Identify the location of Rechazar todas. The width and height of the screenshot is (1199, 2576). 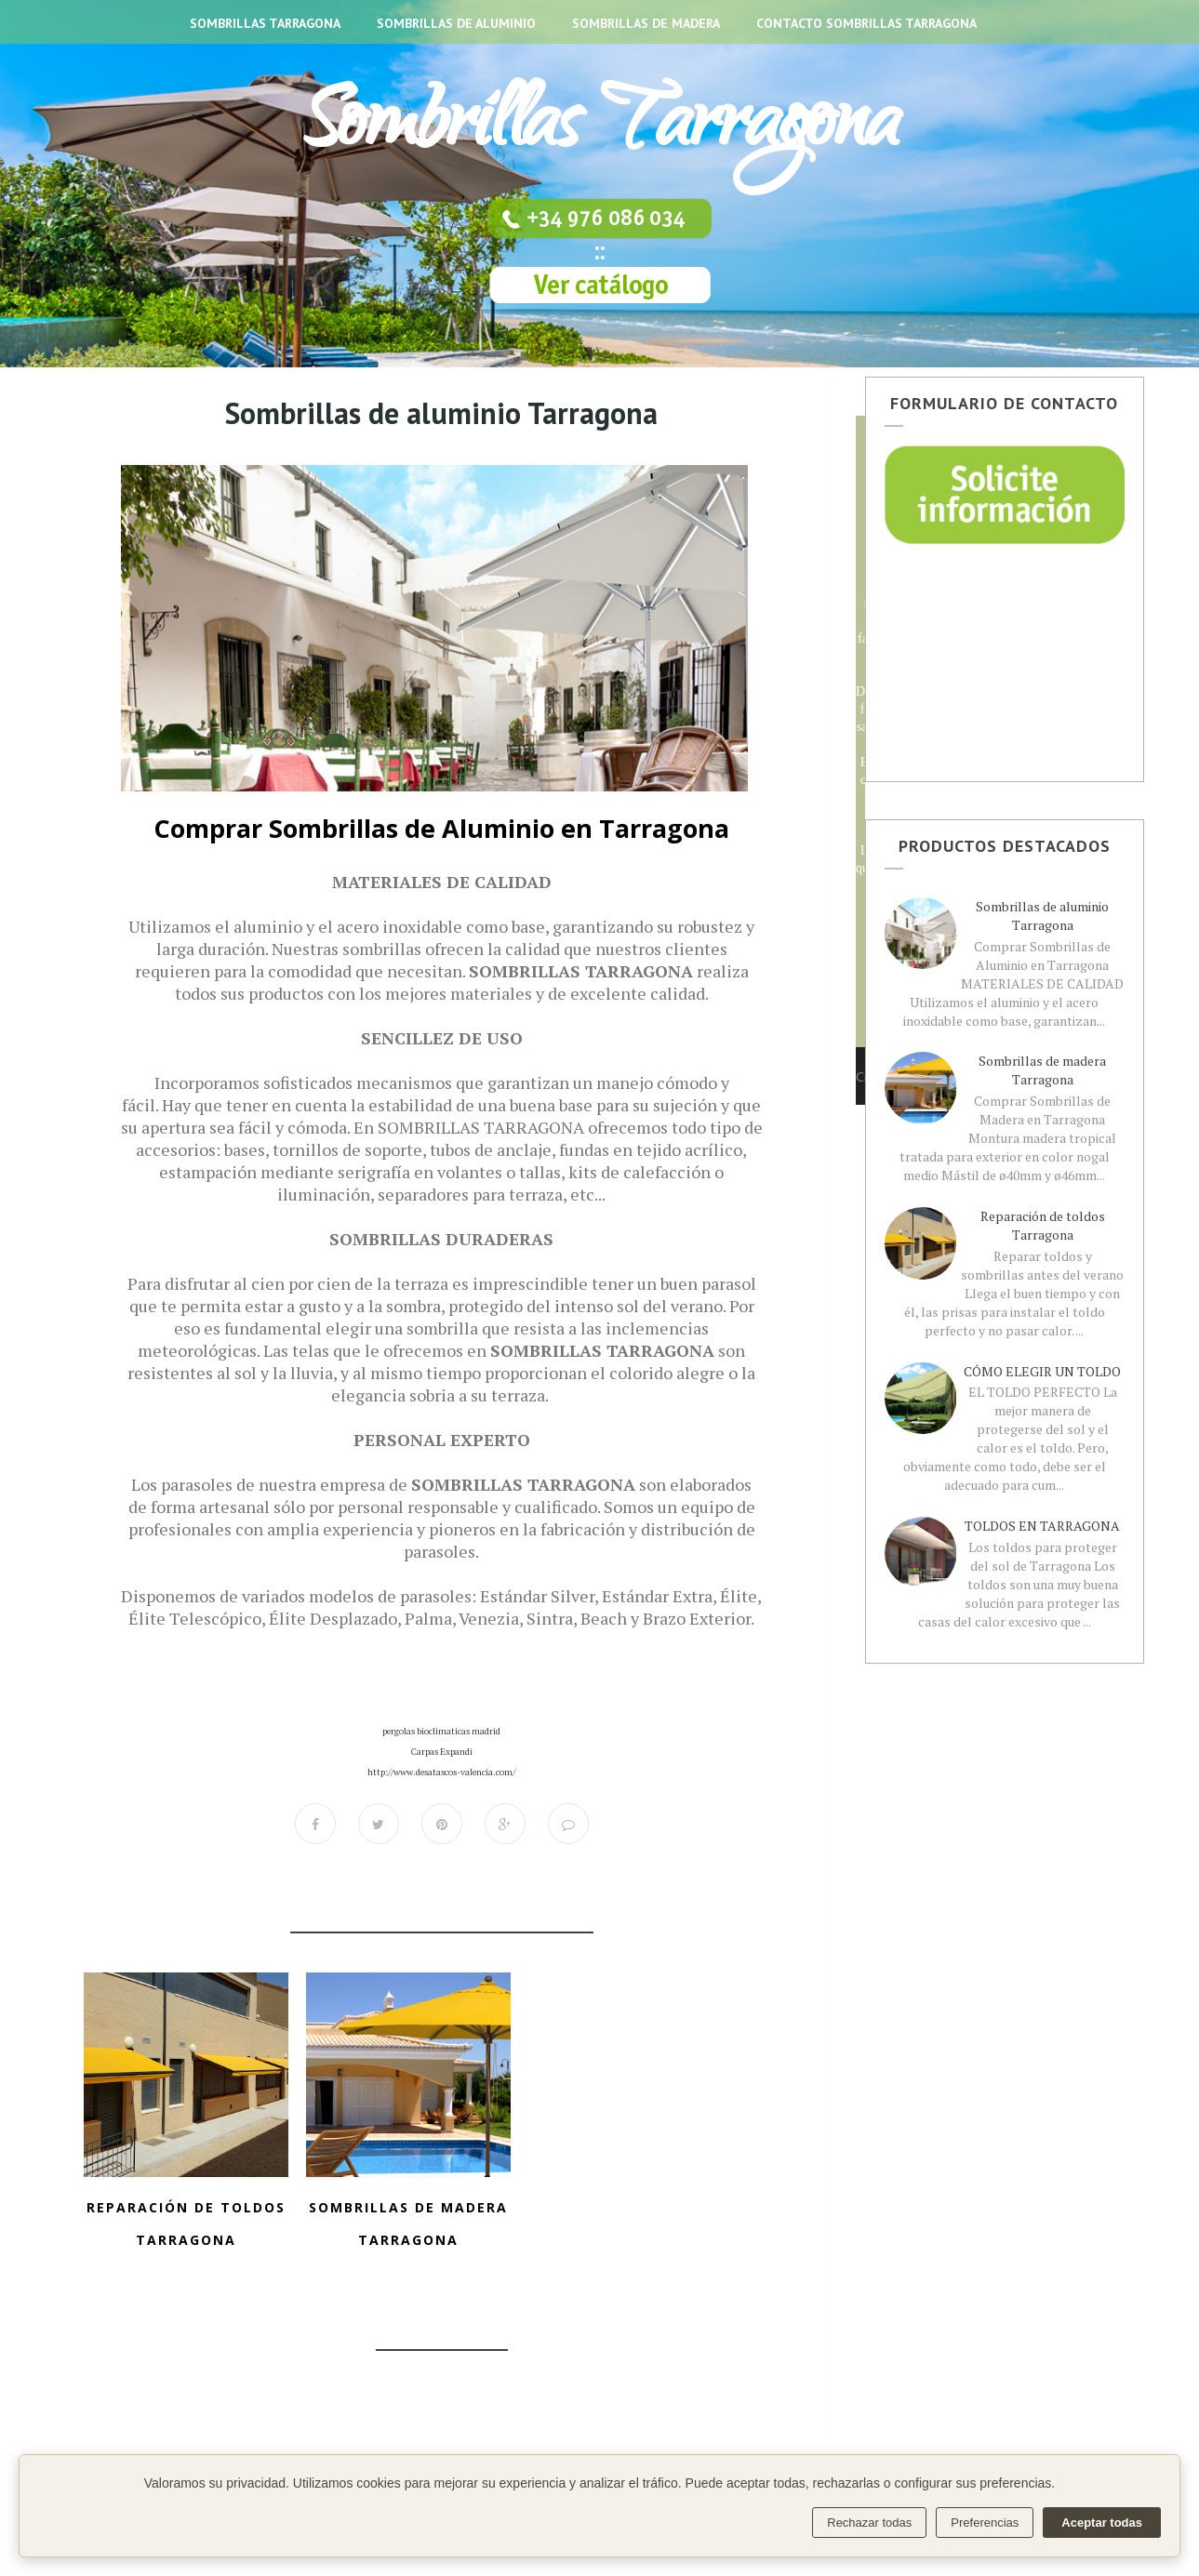
(869, 2523).